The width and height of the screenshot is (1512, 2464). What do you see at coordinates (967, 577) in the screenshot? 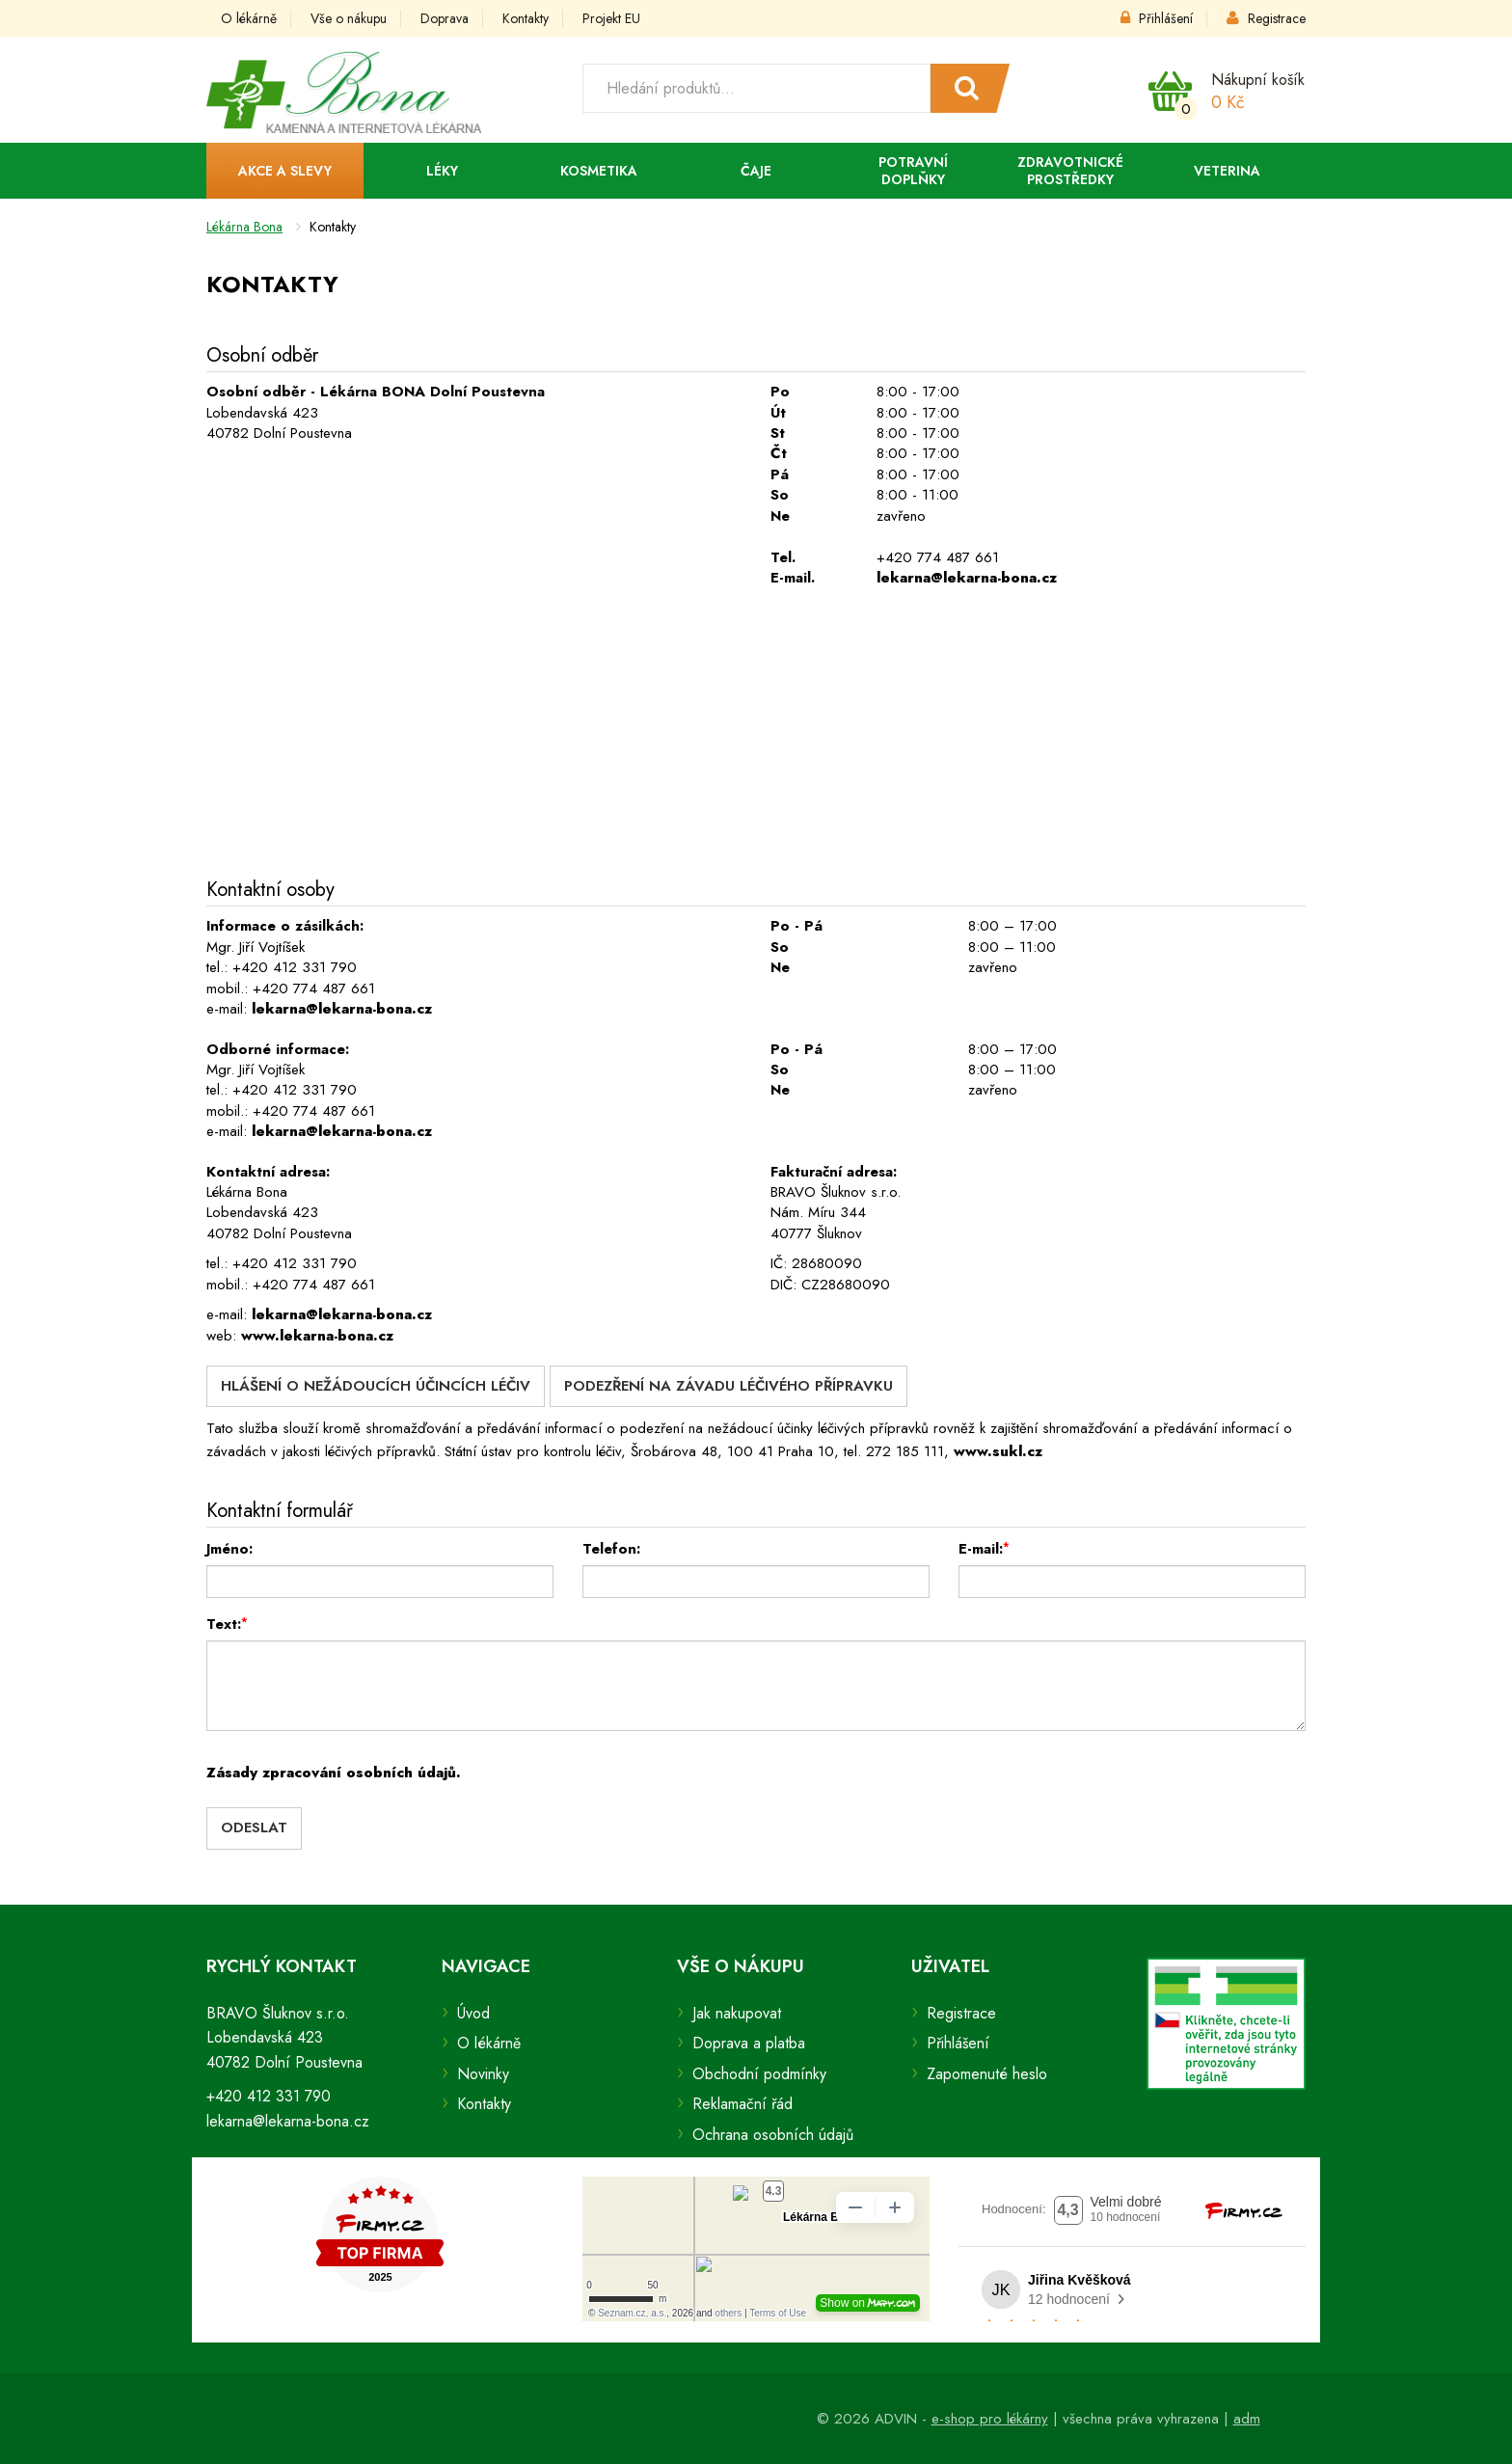
I see `lekarna@lekarna-bona.cz` at bounding box center [967, 577].